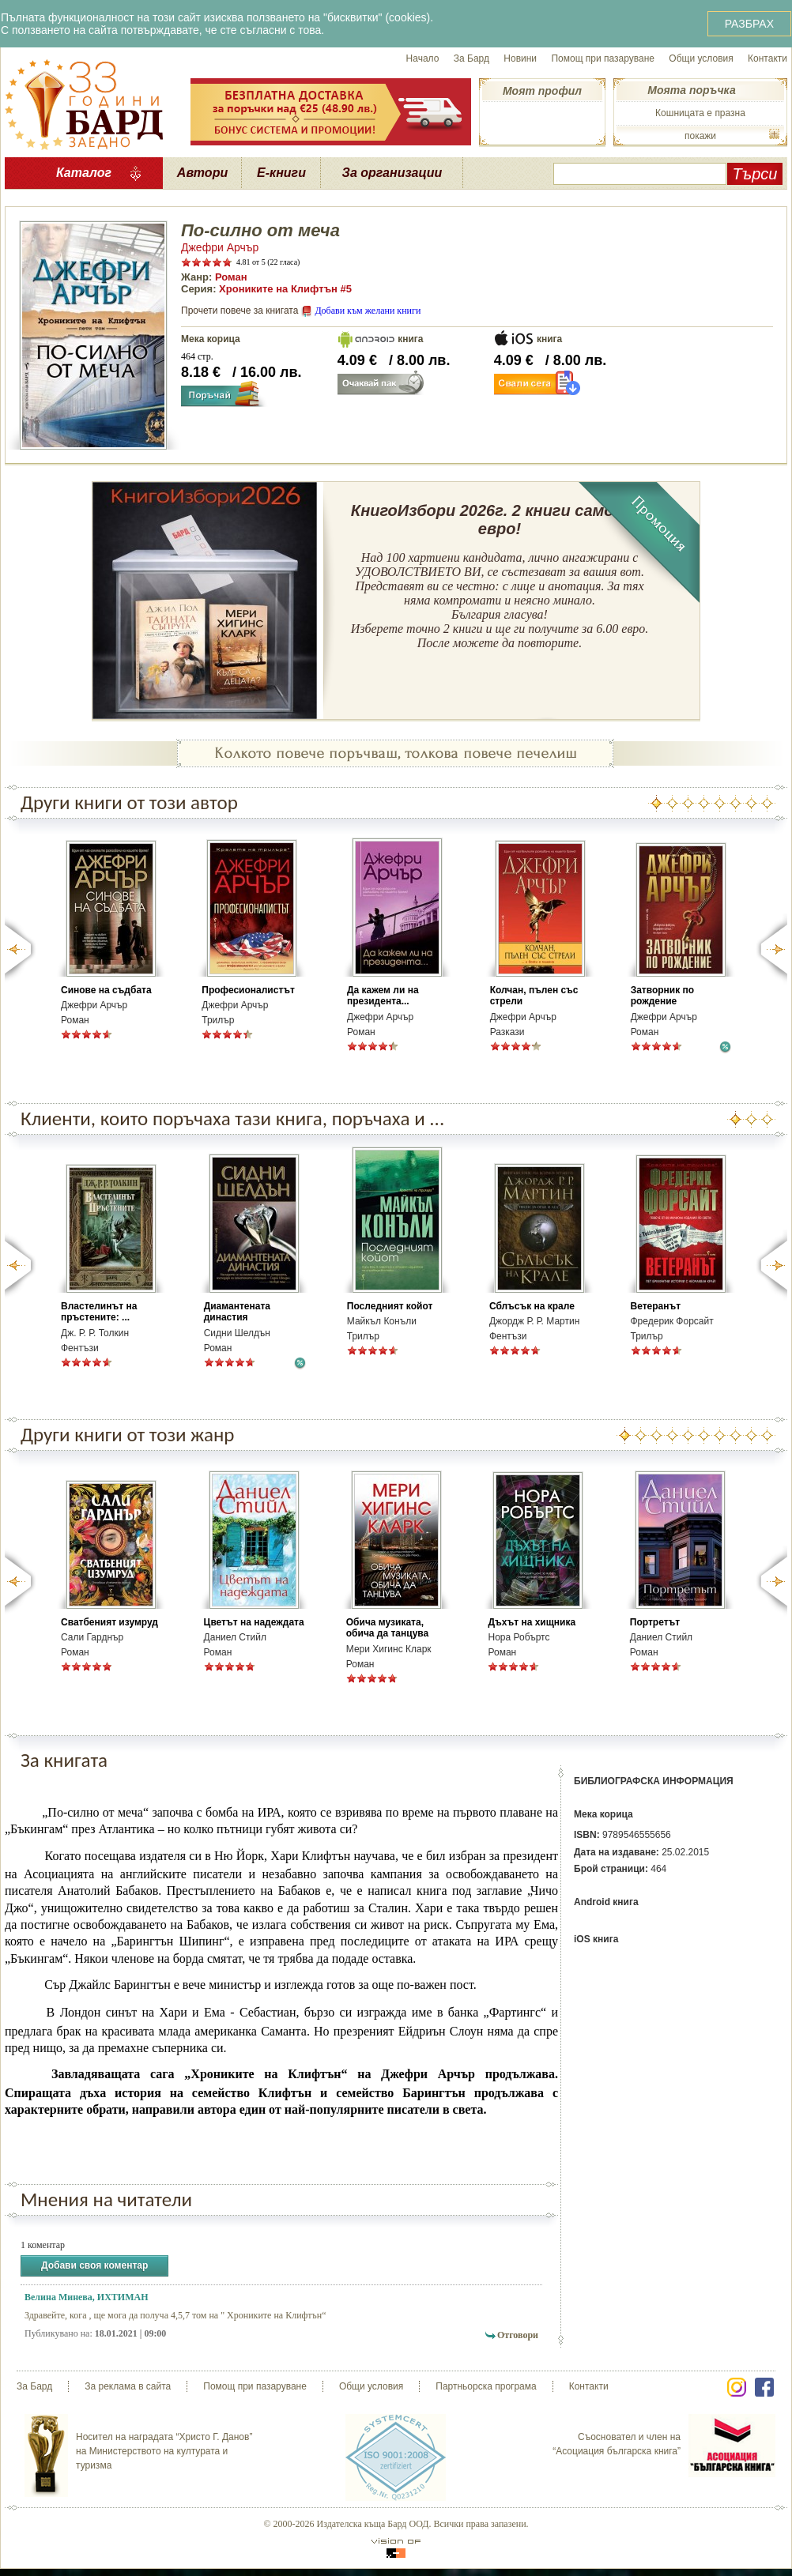  Describe the element at coordinates (655, 1622) in the screenshot. I see `Портретът` at that location.